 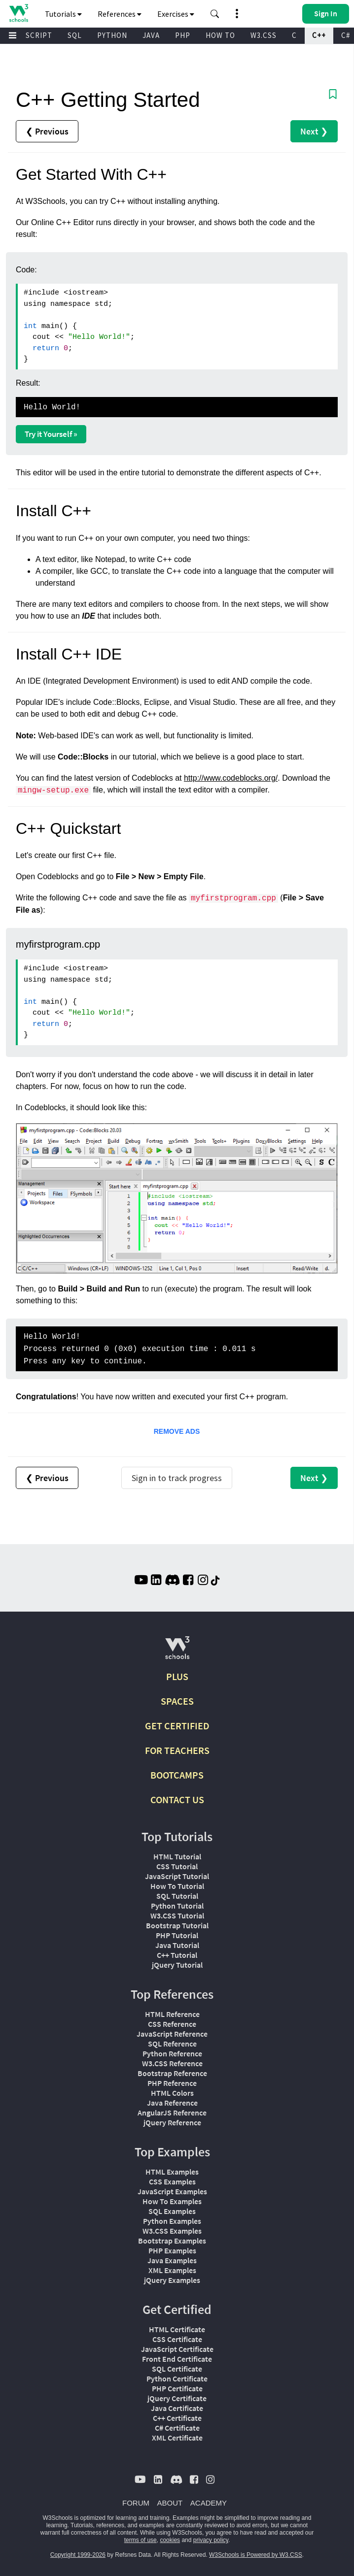 I want to click on W3Schools is Powered by W3.CSS, so click(x=255, y=2554).